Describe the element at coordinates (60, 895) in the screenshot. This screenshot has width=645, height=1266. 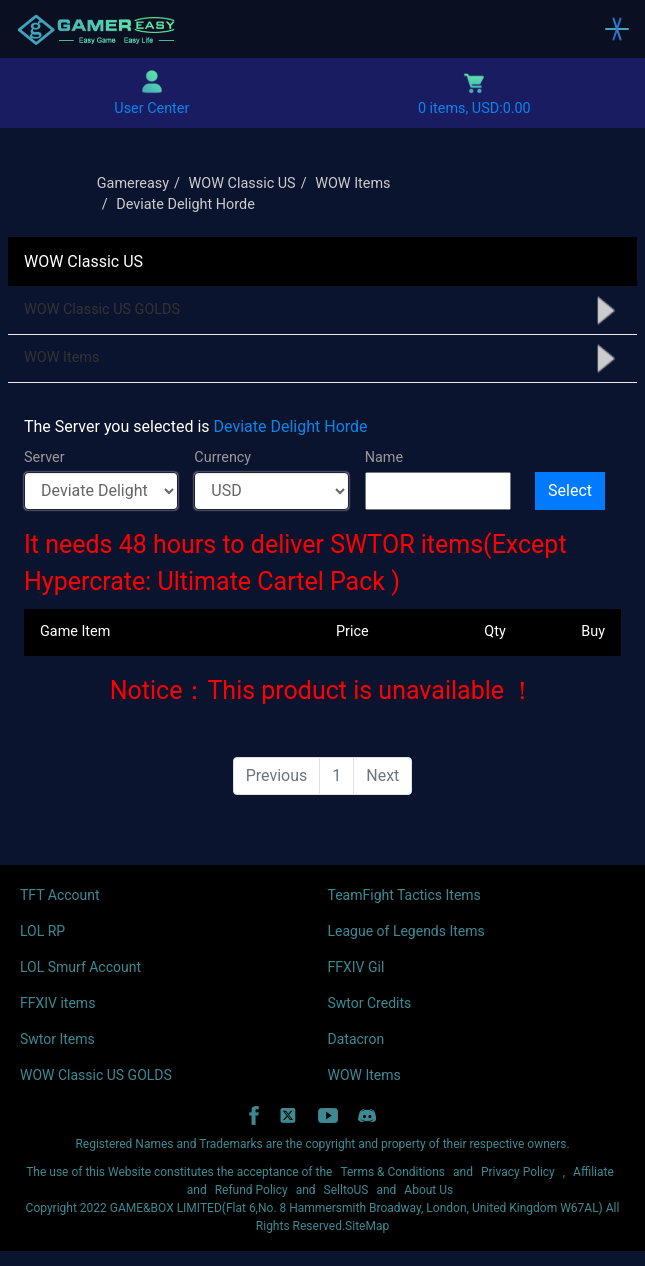
I see `TFT Account` at that location.